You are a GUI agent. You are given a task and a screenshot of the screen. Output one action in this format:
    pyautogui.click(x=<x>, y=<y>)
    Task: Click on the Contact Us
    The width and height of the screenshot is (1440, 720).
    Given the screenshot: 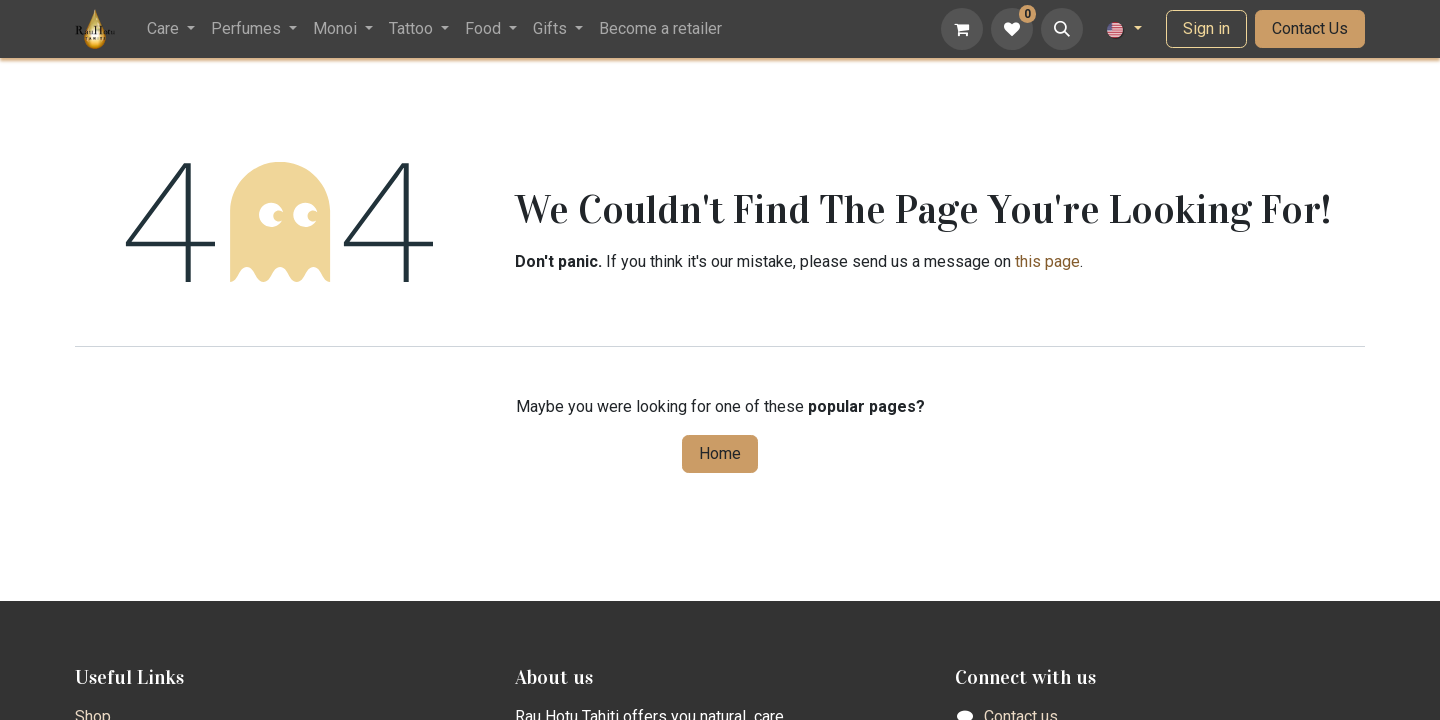 What is the action you would take?
    pyautogui.click(x=1310, y=28)
    